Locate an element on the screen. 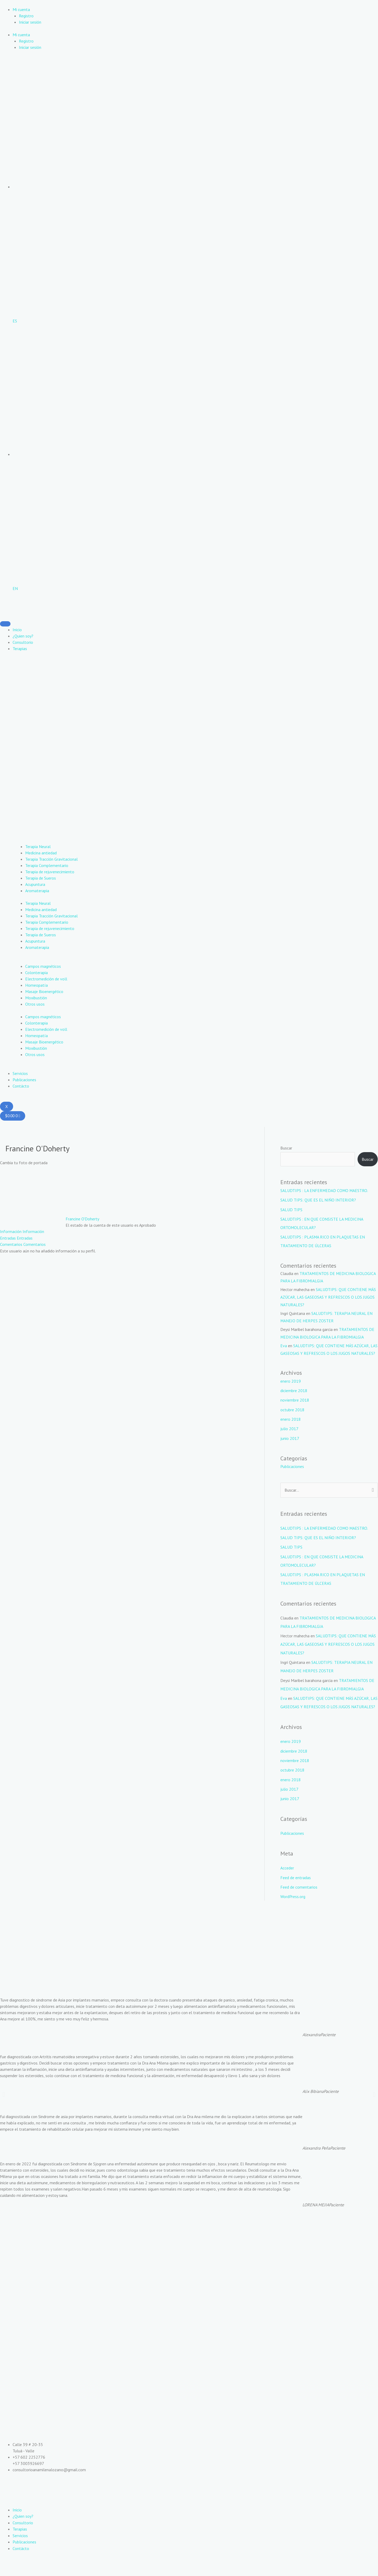 This screenshot has width=378, height=2576. SALUD TIPS is located at coordinates (291, 1209).